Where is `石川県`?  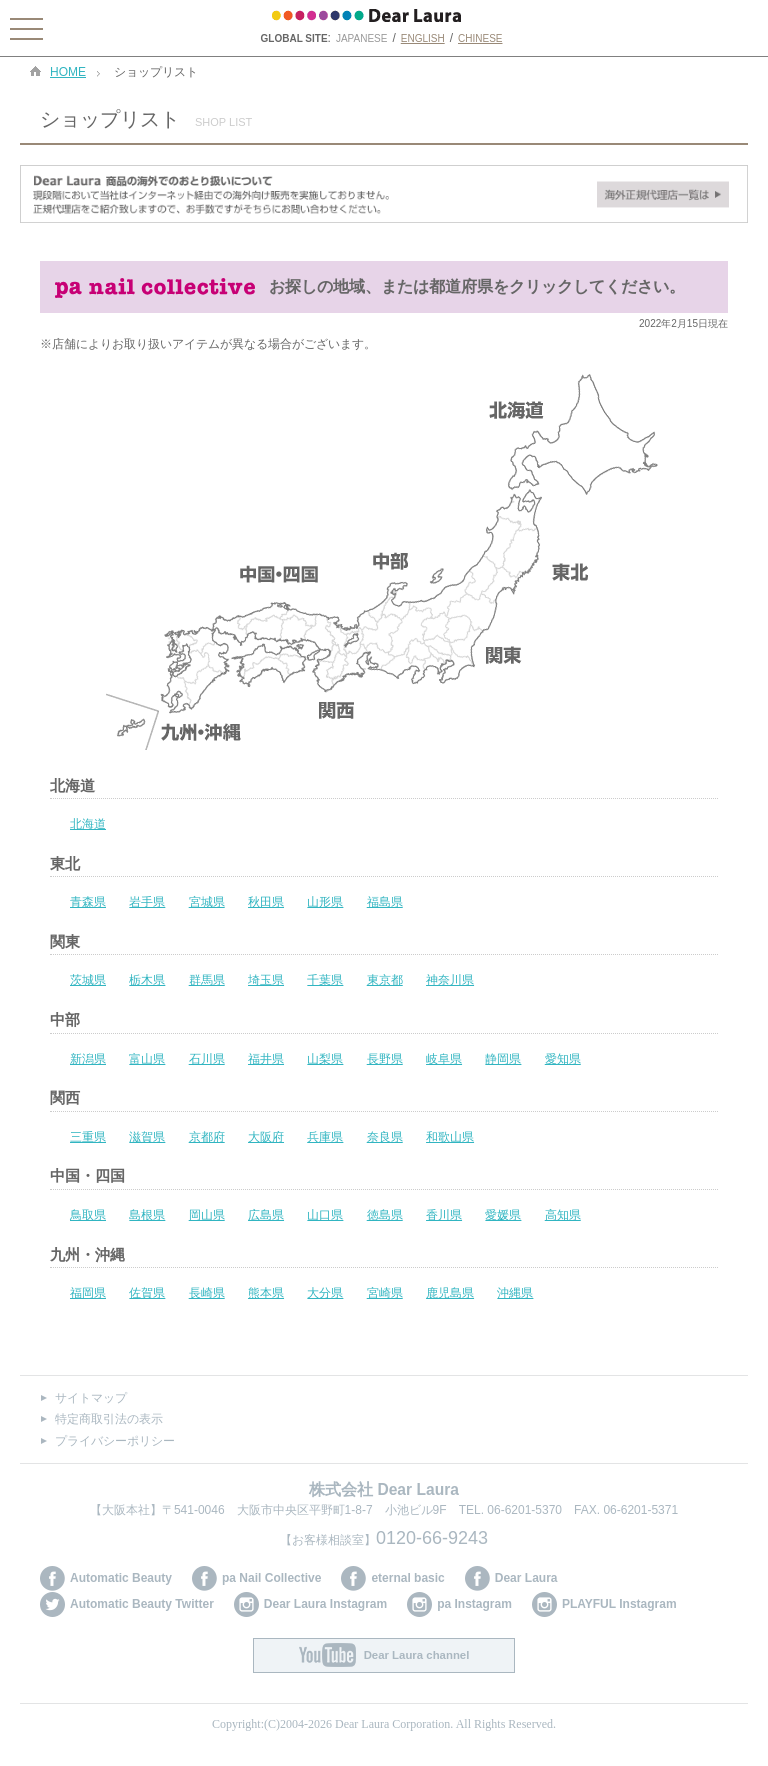 石川県 is located at coordinates (207, 1059).